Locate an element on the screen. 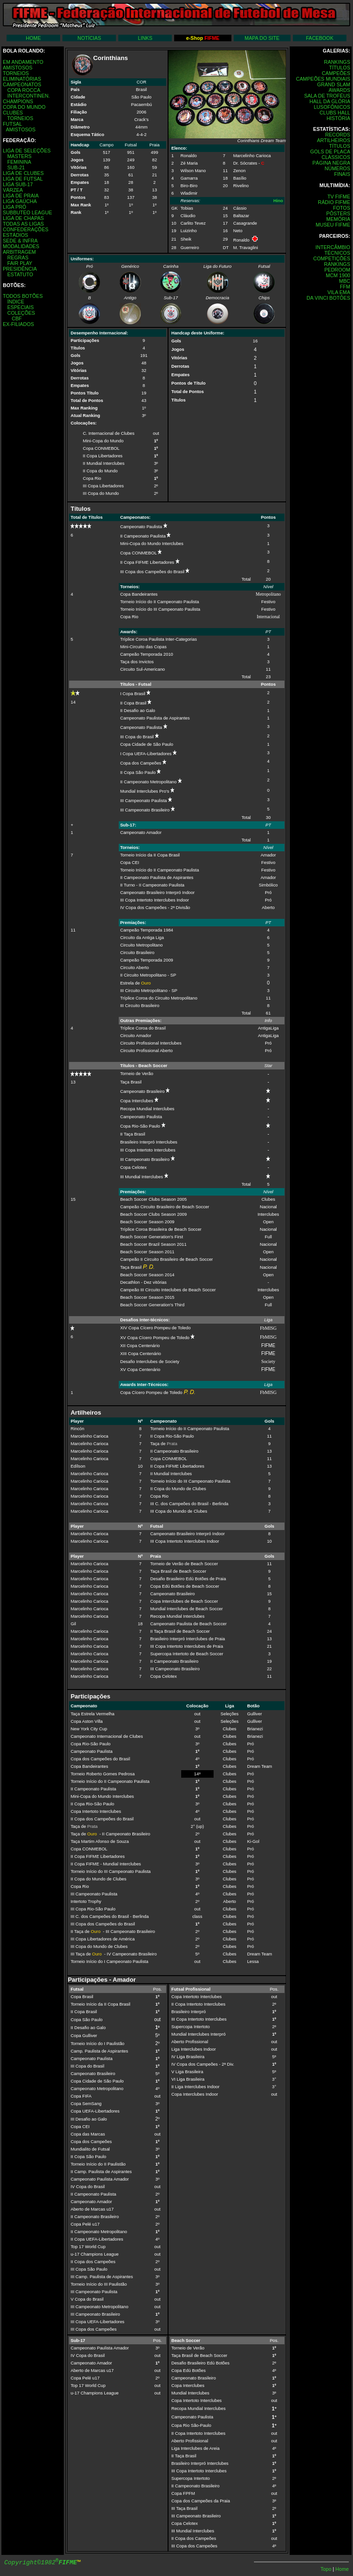  MEMÓRIA is located at coordinates (338, 219).